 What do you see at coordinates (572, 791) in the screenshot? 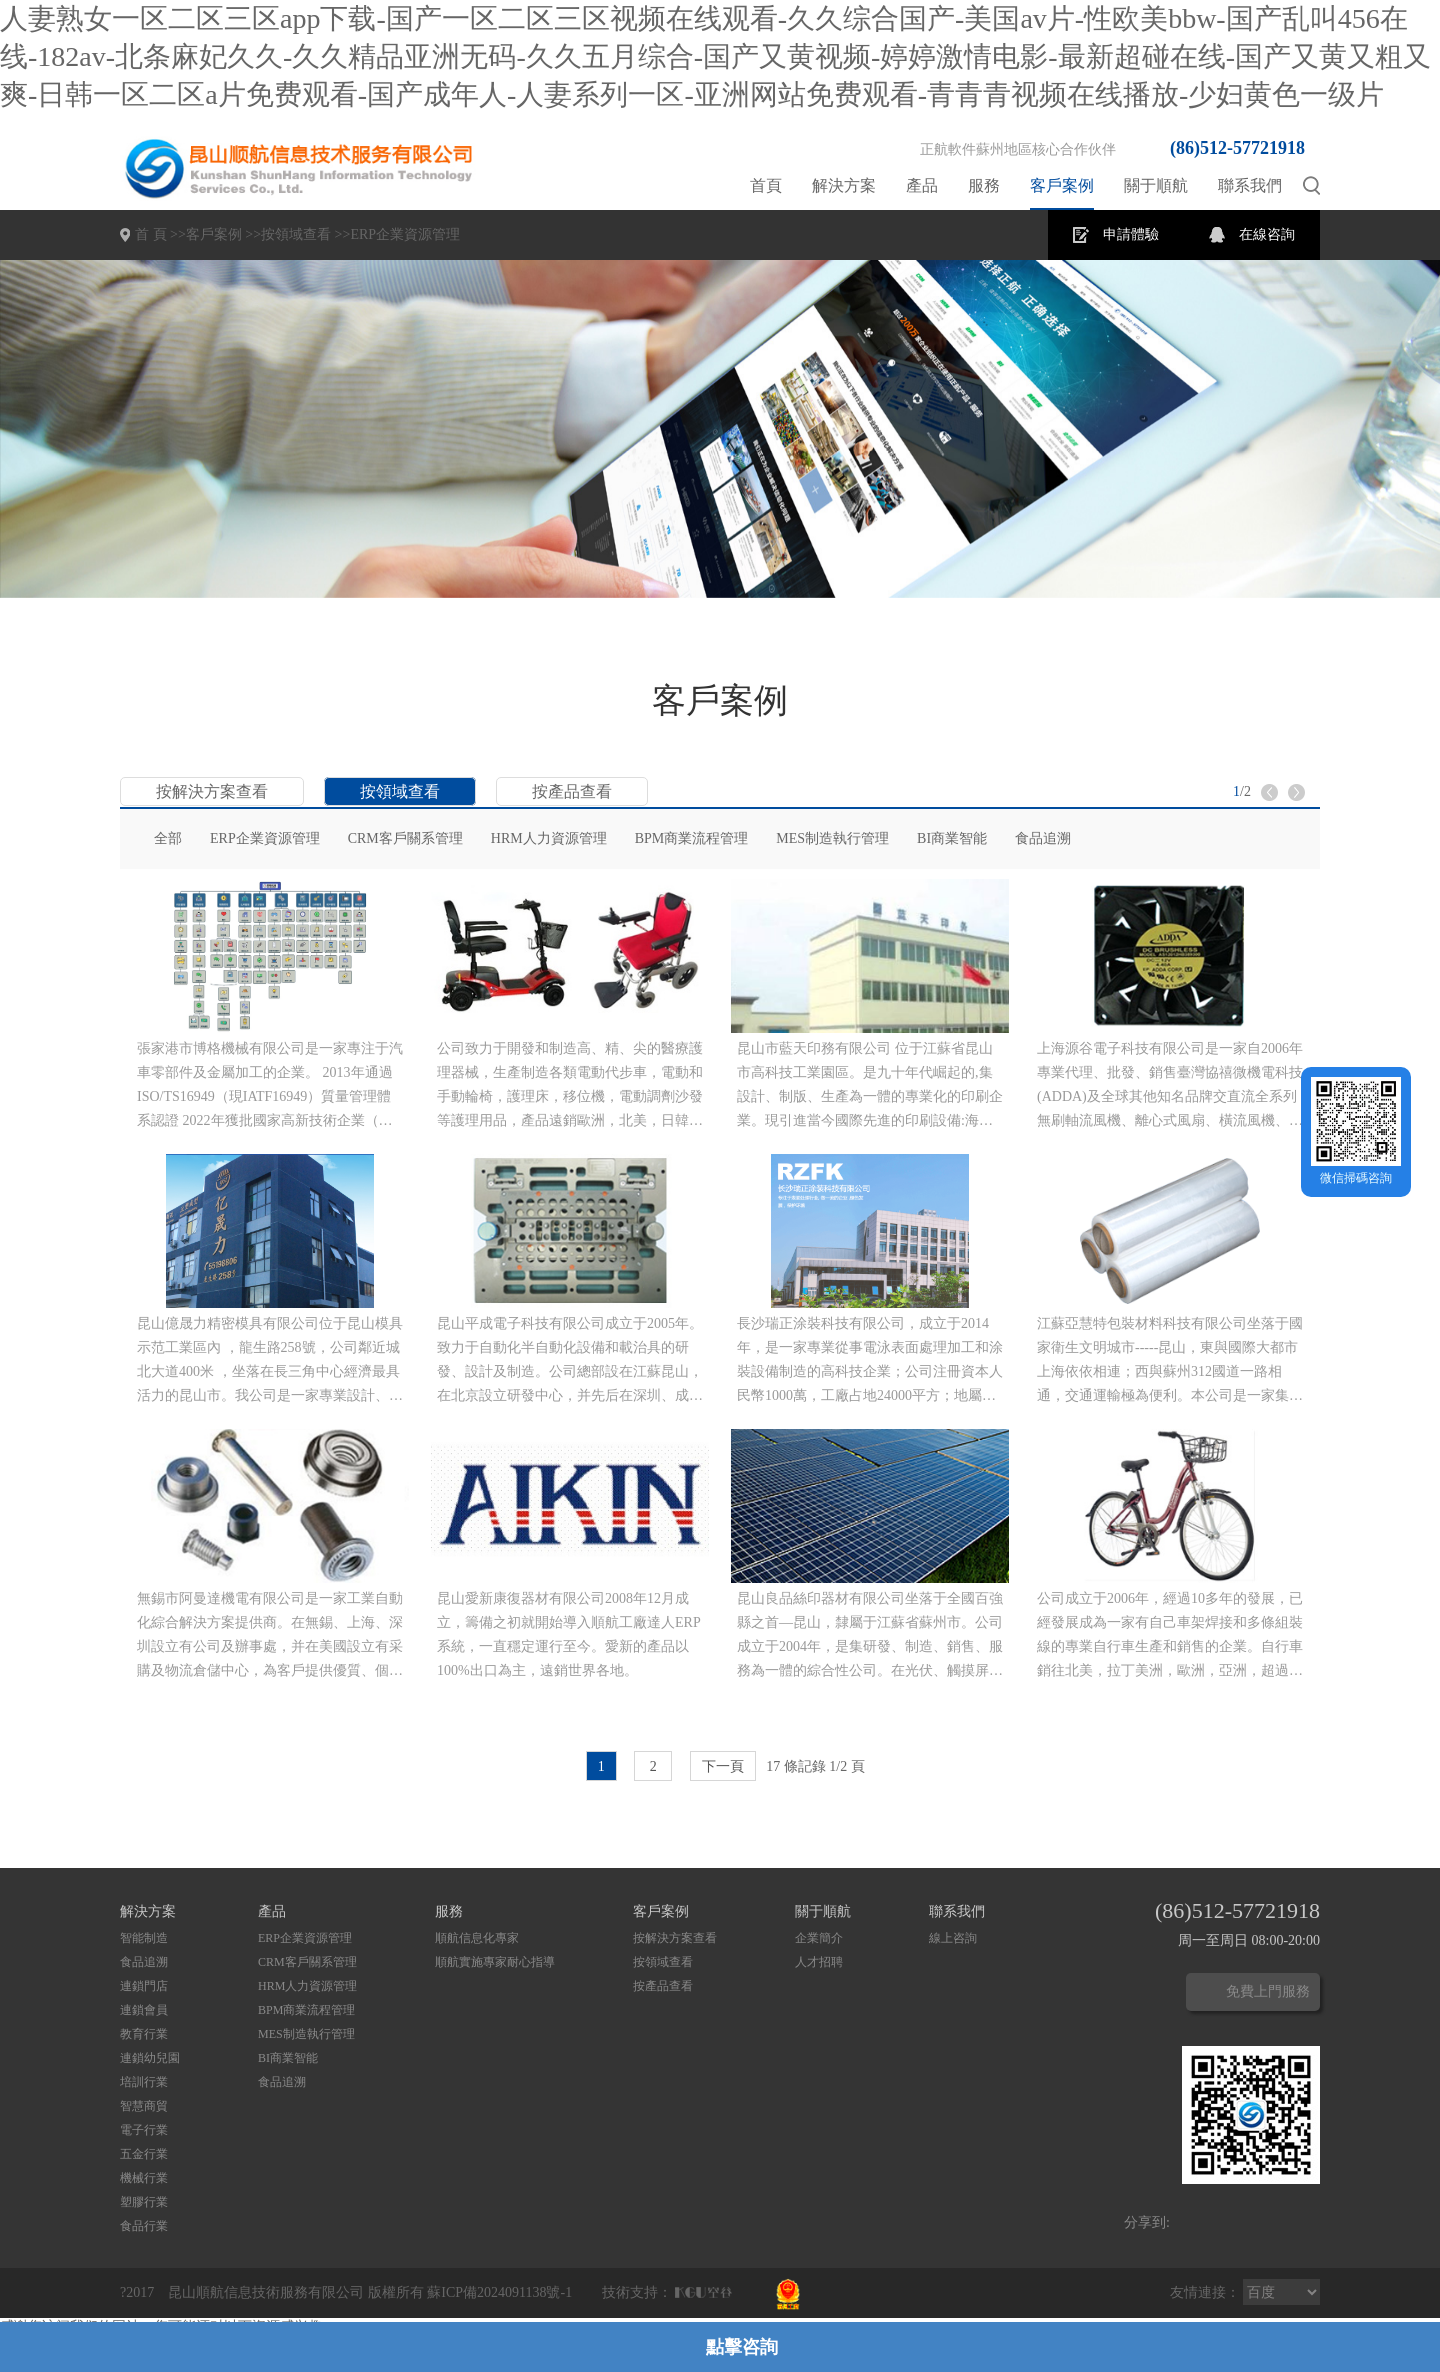
I see `按產品查看` at bounding box center [572, 791].